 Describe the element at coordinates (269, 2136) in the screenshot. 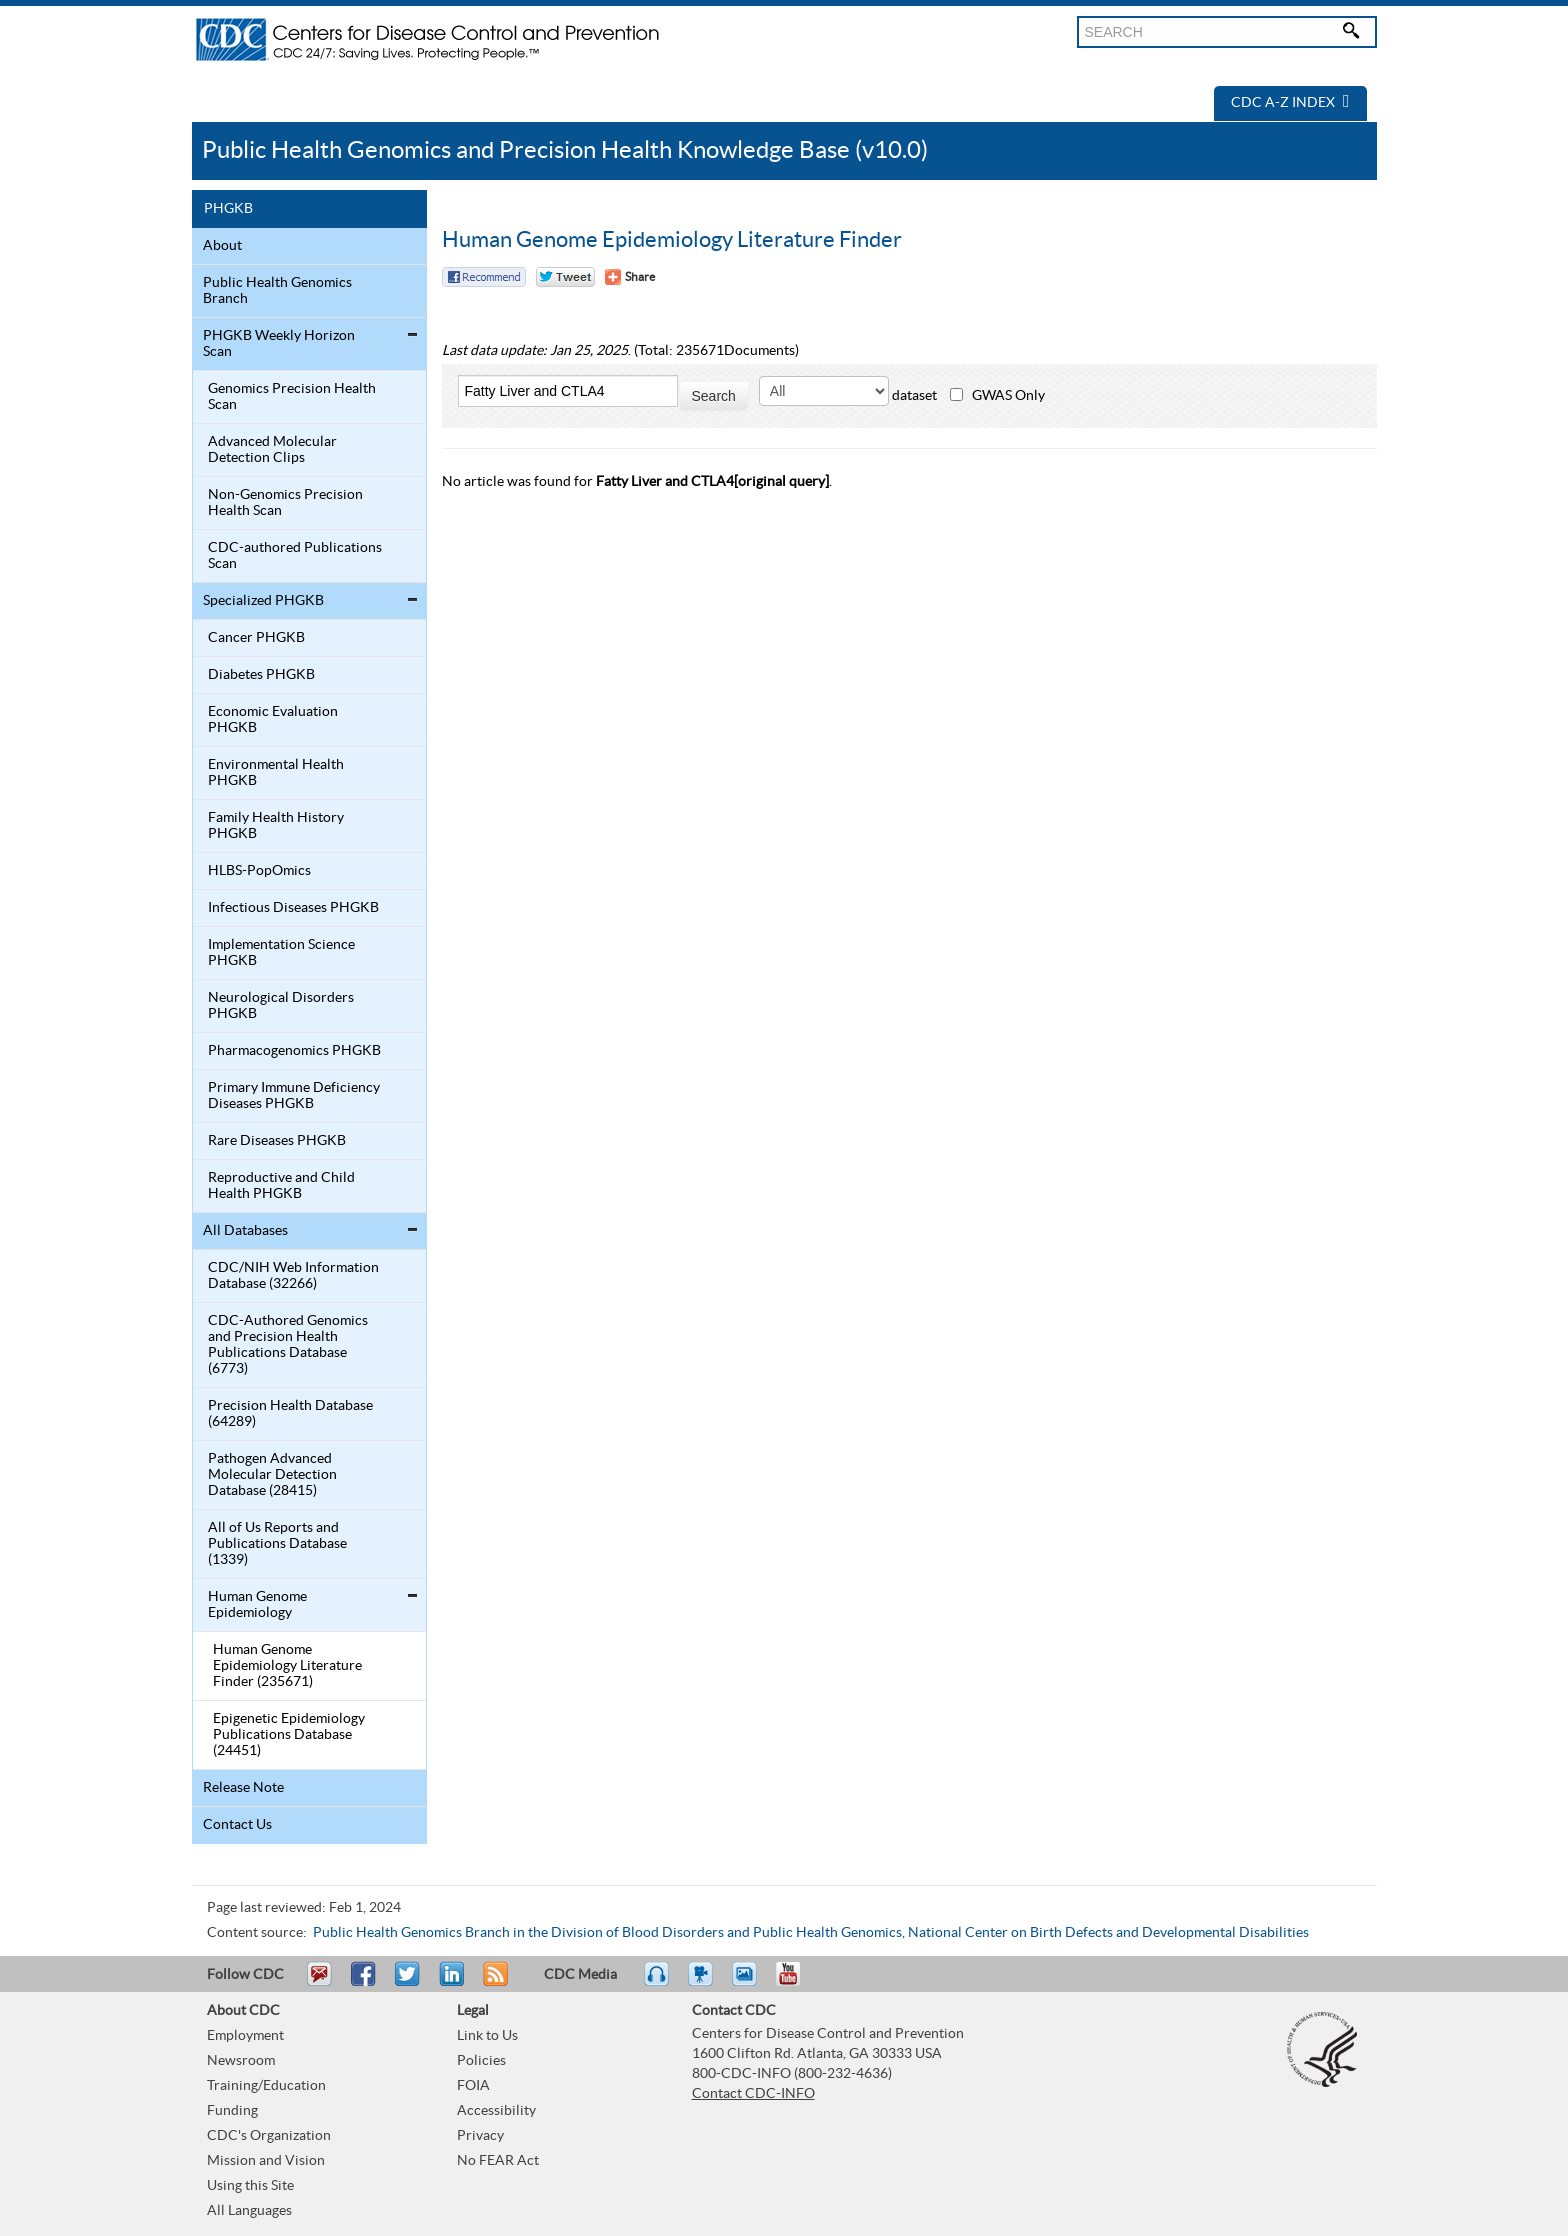

I see `CDC's Organization` at that location.